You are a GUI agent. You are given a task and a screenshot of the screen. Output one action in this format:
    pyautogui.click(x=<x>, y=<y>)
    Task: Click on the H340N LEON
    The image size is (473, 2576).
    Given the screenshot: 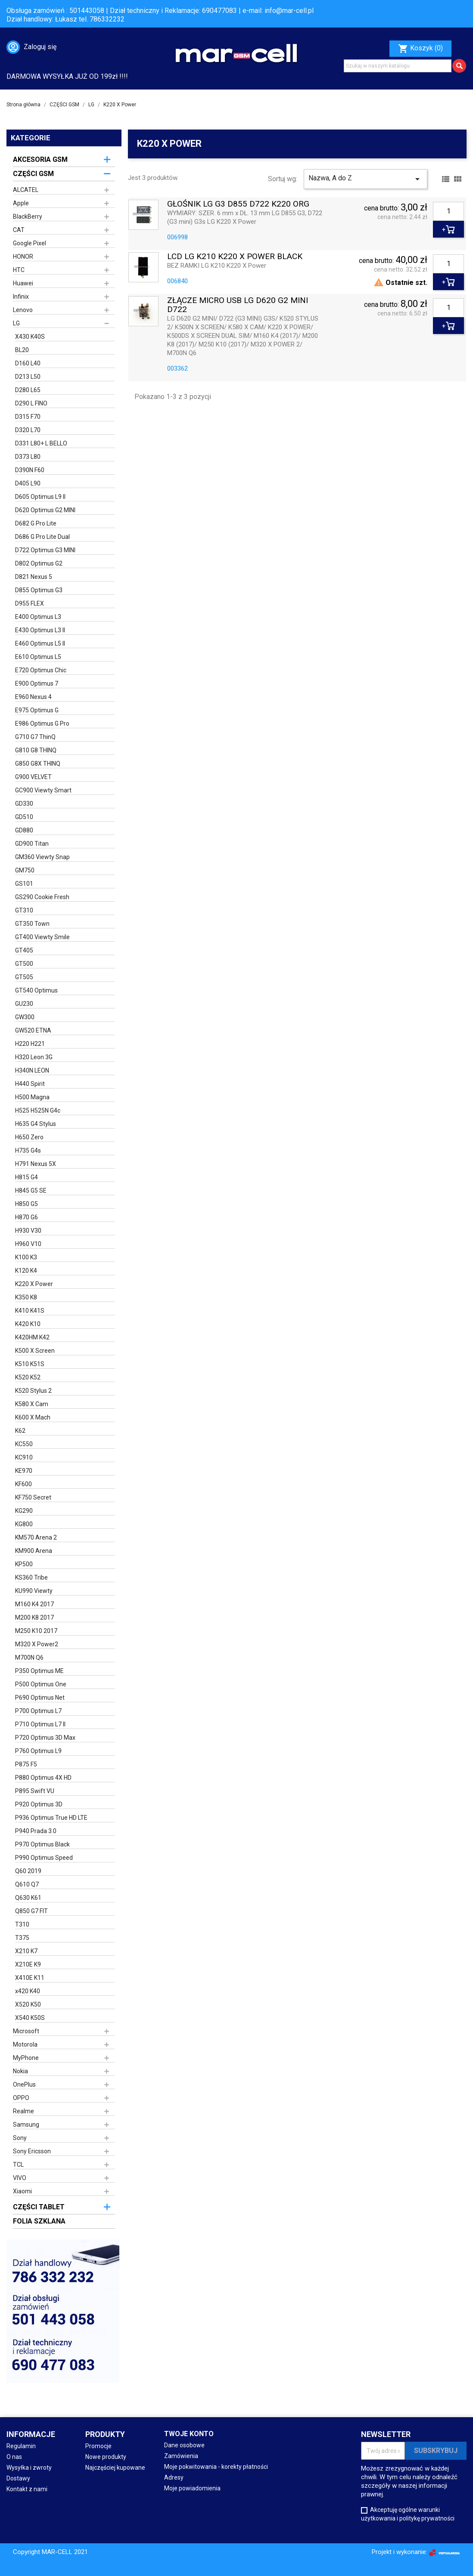 What is the action you would take?
    pyautogui.click(x=32, y=1070)
    